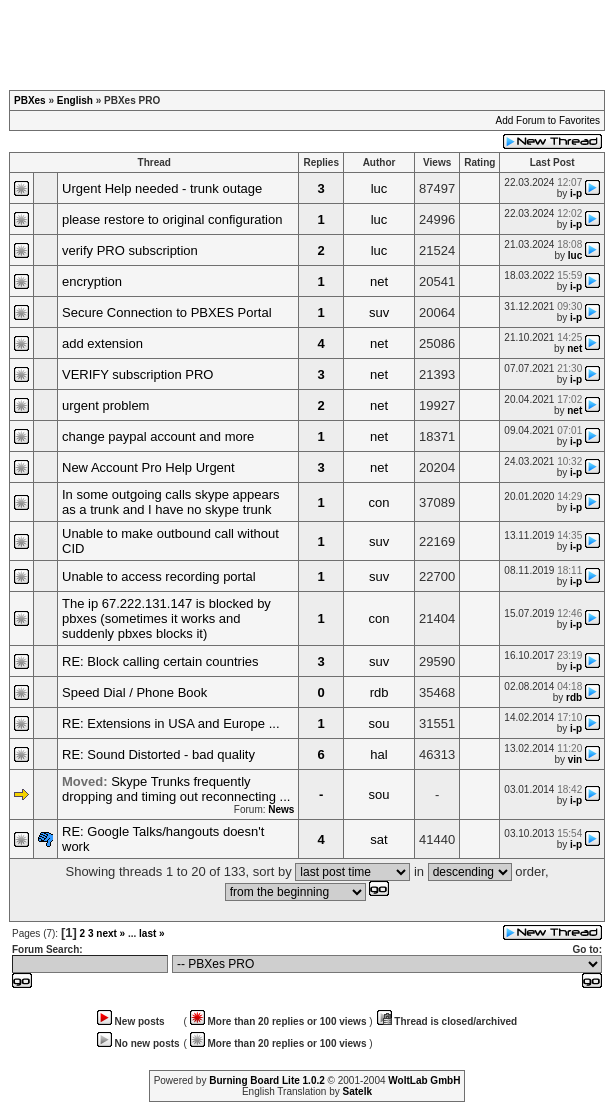 This screenshot has height=1104, width=606. What do you see at coordinates (172, 219) in the screenshot?
I see `please restore to original configuration` at bounding box center [172, 219].